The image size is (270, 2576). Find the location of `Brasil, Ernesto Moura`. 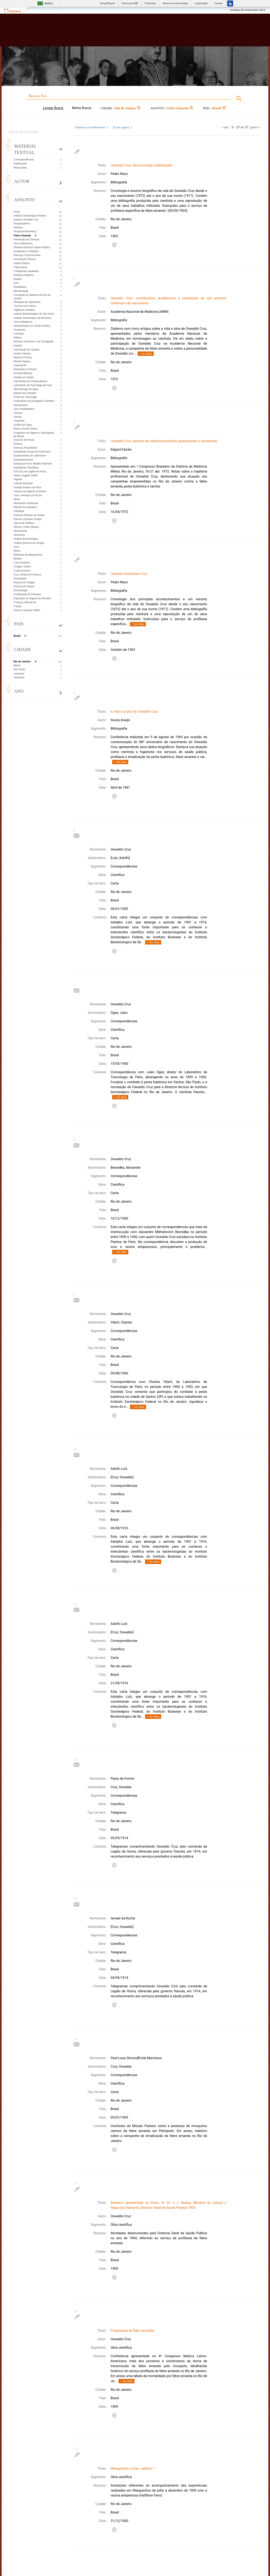

Brasil, Ernesto Moura is located at coordinates (25, 428).